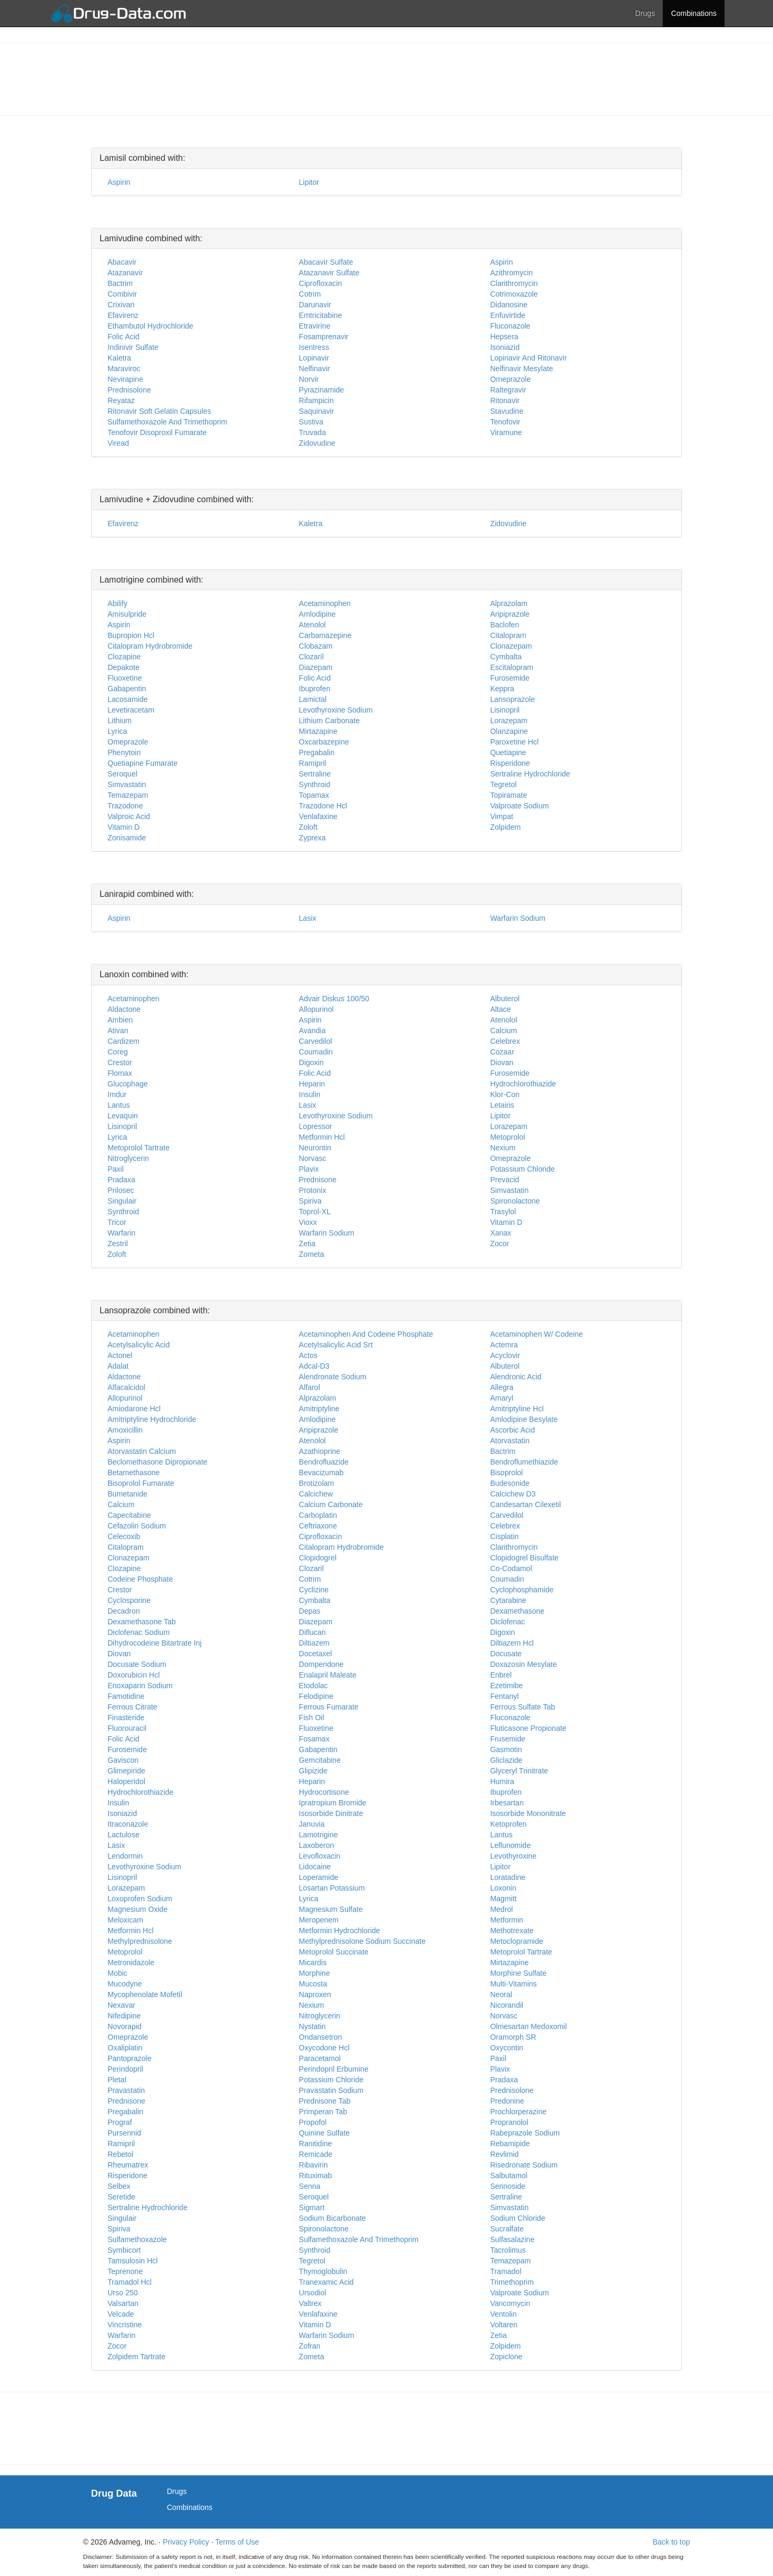 This screenshot has height=2576, width=773. I want to click on Gabapentin, so click(127, 688).